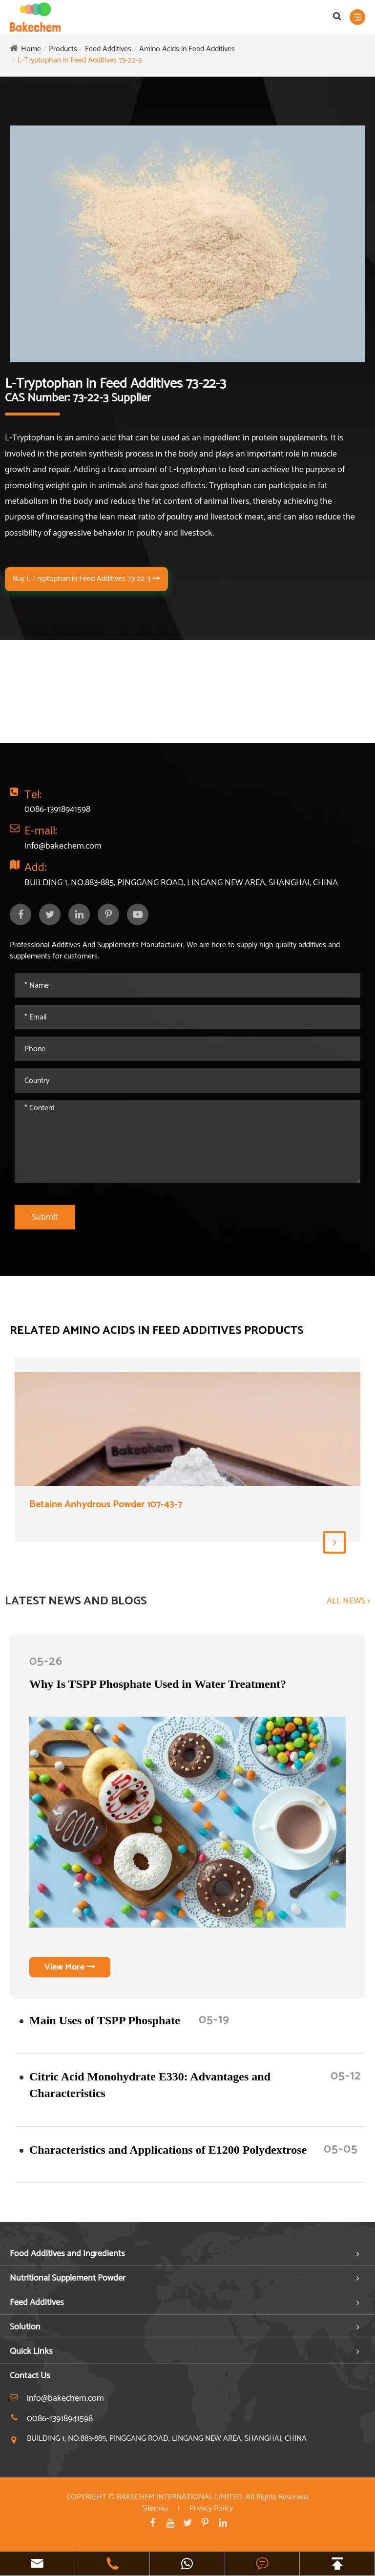 The width and height of the screenshot is (375, 2576). I want to click on ​Main Uses of TSPP Phosphate, so click(104, 2020).